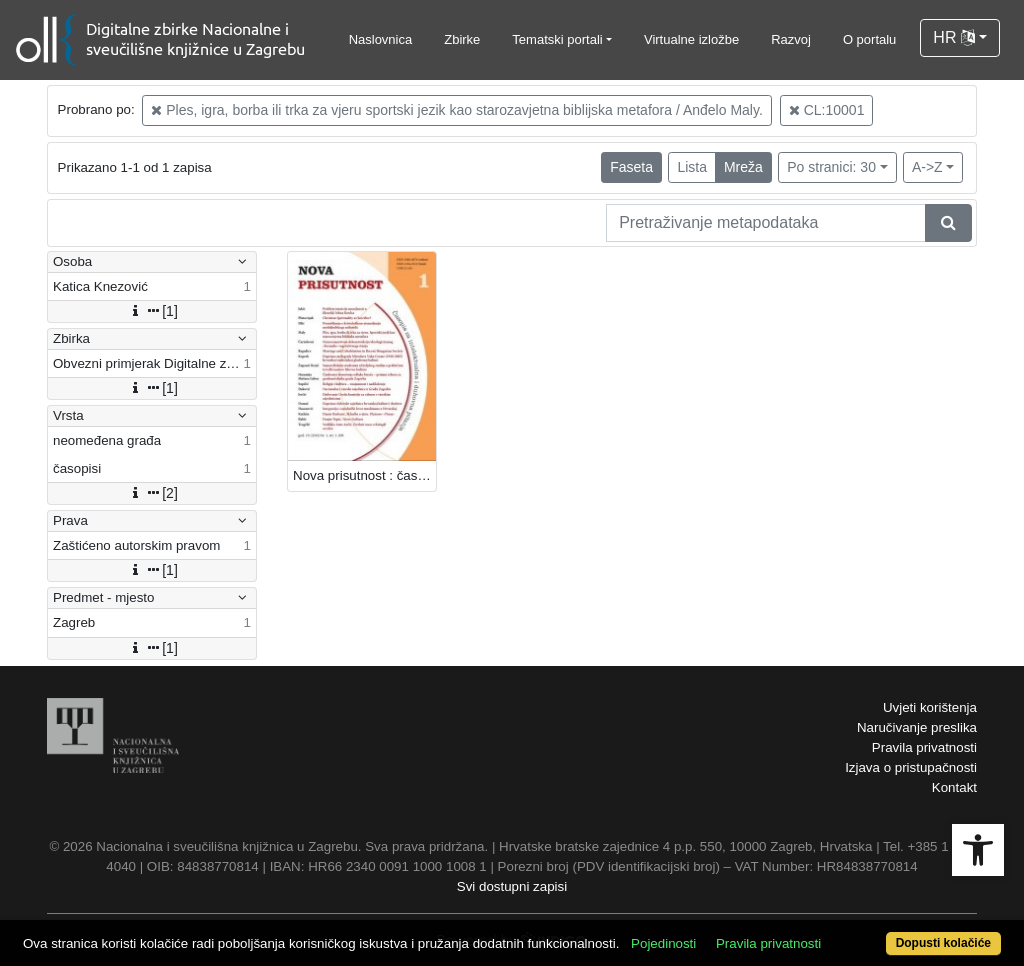 Image resolution: width=1024 pixels, height=966 pixels. I want to click on Lista, so click(692, 167).